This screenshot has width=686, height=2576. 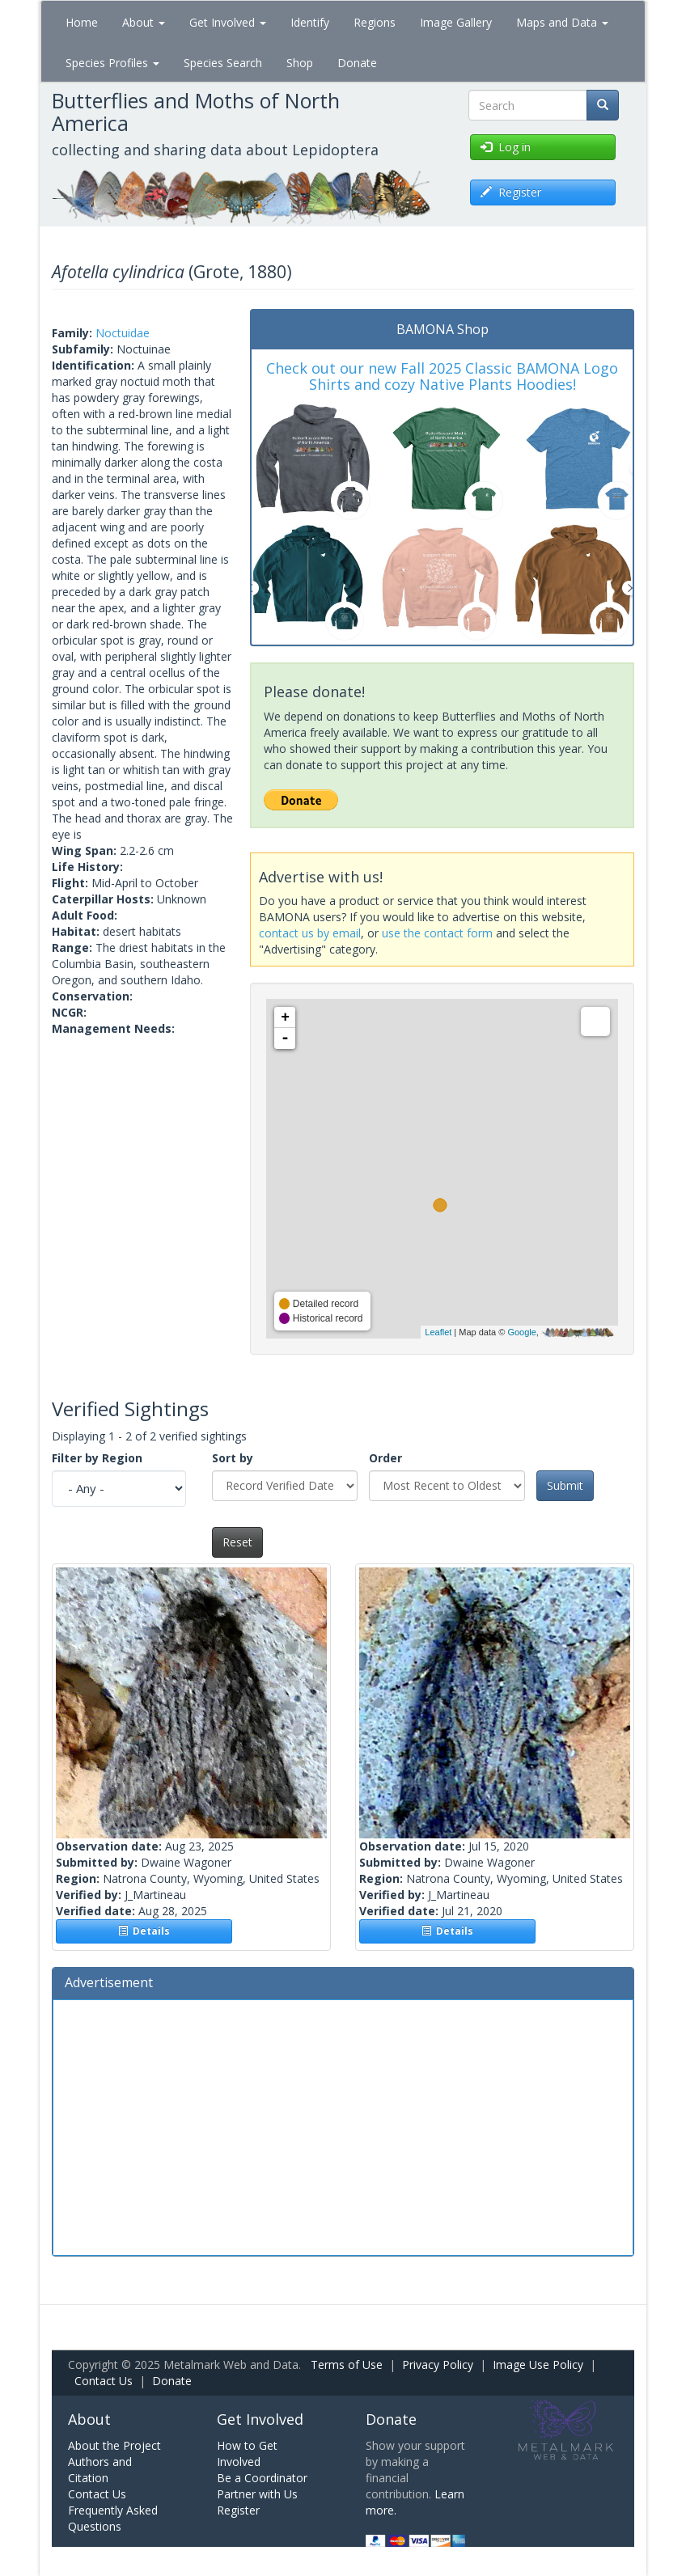 What do you see at coordinates (347, 2364) in the screenshot?
I see `Terms of Use` at bounding box center [347, 2364].